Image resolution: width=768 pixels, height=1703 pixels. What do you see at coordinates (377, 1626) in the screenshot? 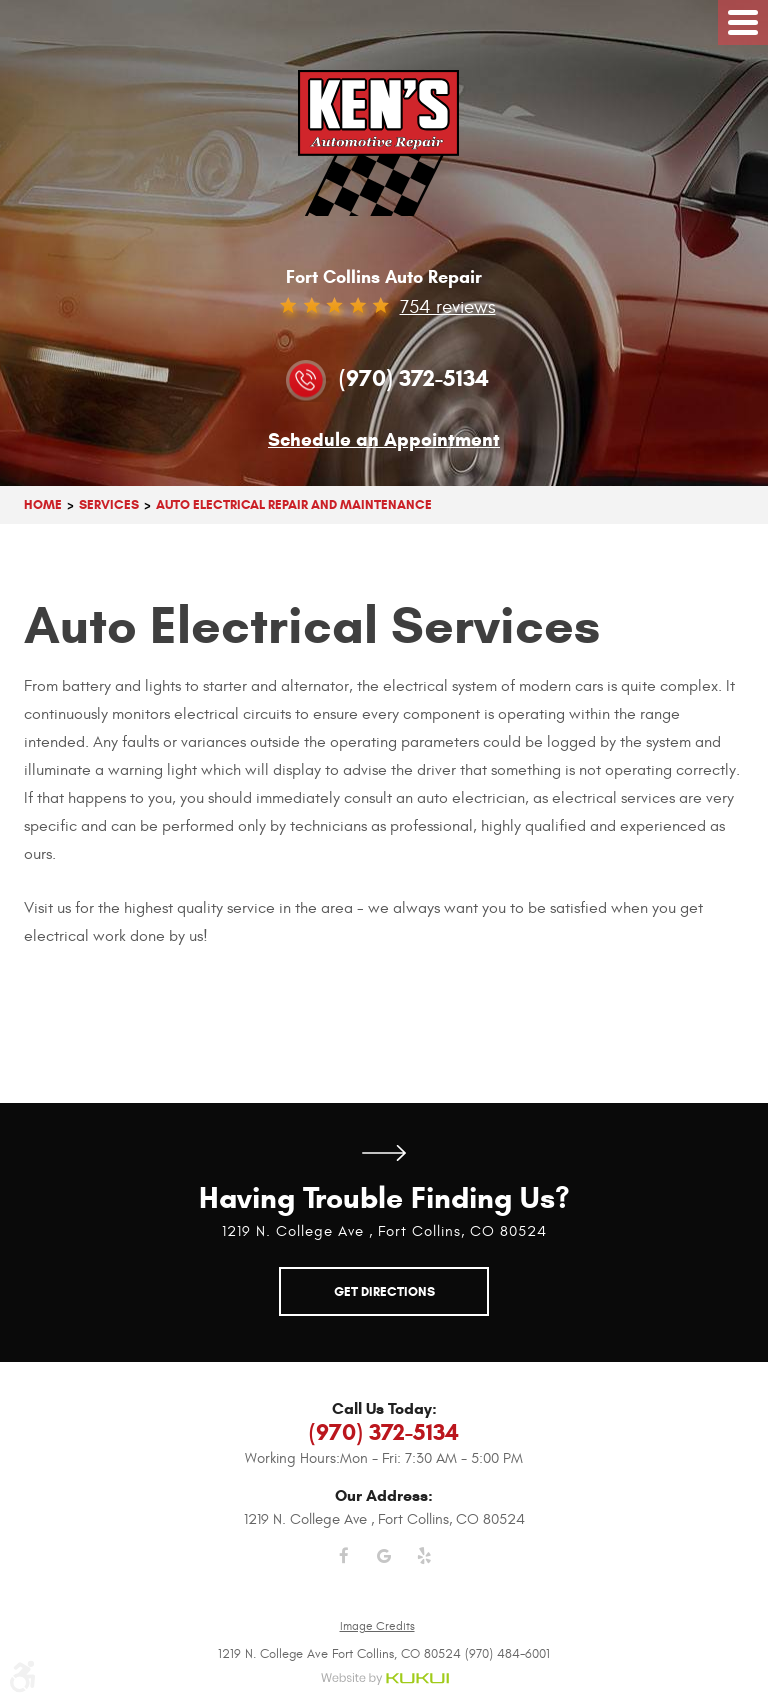
I see `Image Credits` at bounding box center [377, 1626].